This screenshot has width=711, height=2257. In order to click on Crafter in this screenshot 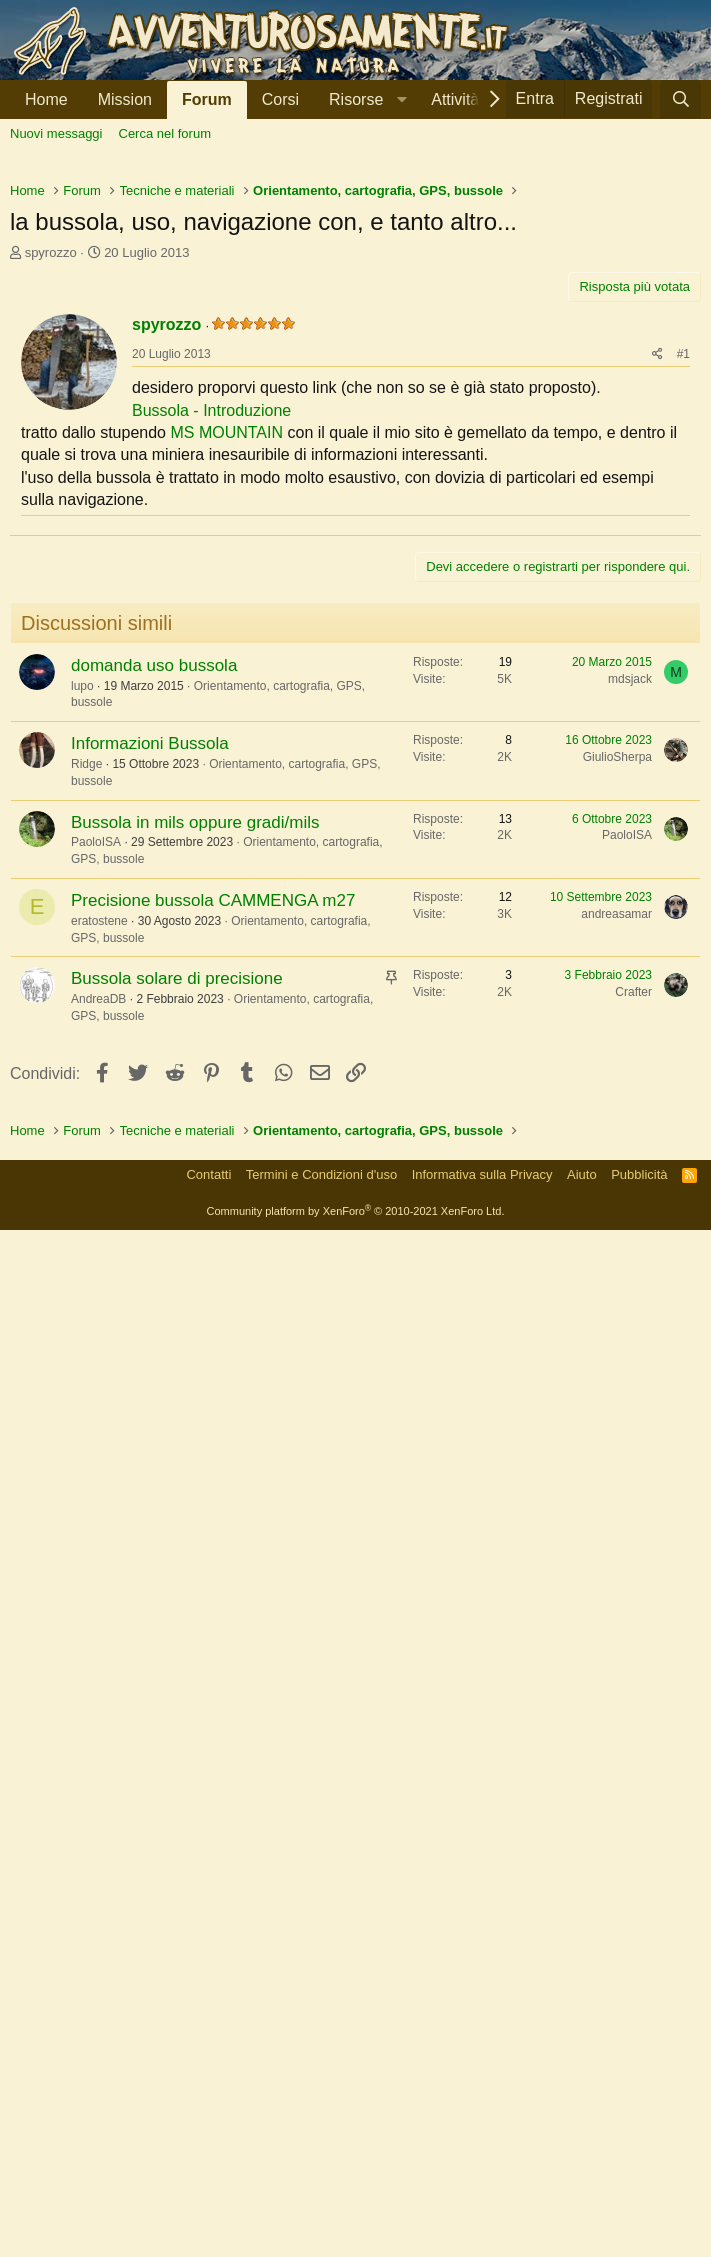, I will do `click(633, 1409)`.